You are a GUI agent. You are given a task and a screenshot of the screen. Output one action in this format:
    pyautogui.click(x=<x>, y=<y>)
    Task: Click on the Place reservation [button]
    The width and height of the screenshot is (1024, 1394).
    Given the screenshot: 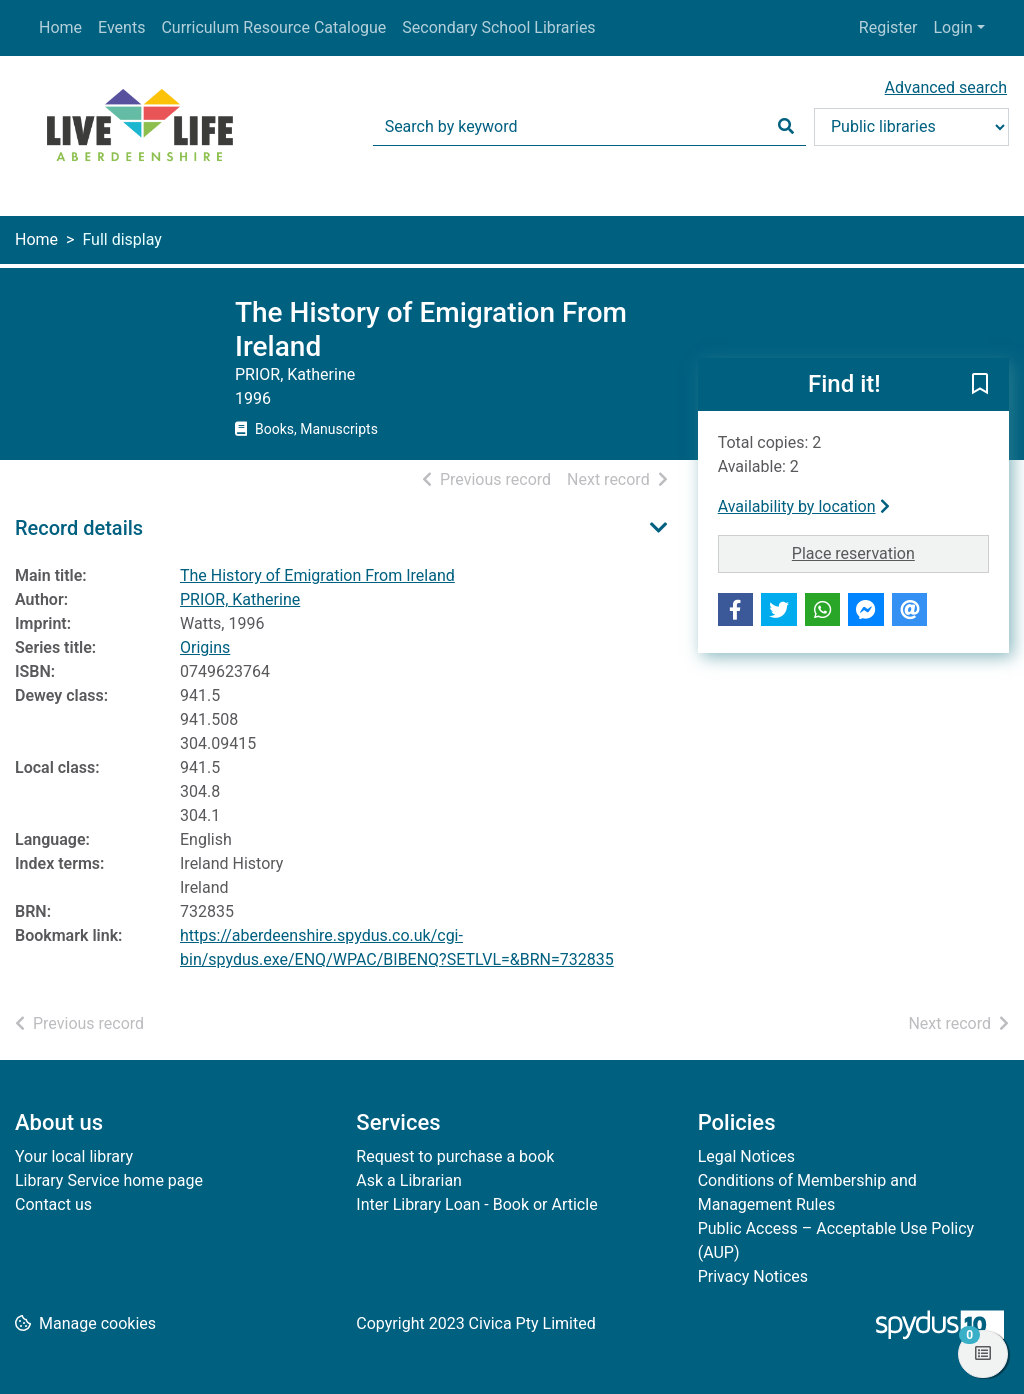 What is the action you would take?
    pyautogui.click(x=890, y=552)
    